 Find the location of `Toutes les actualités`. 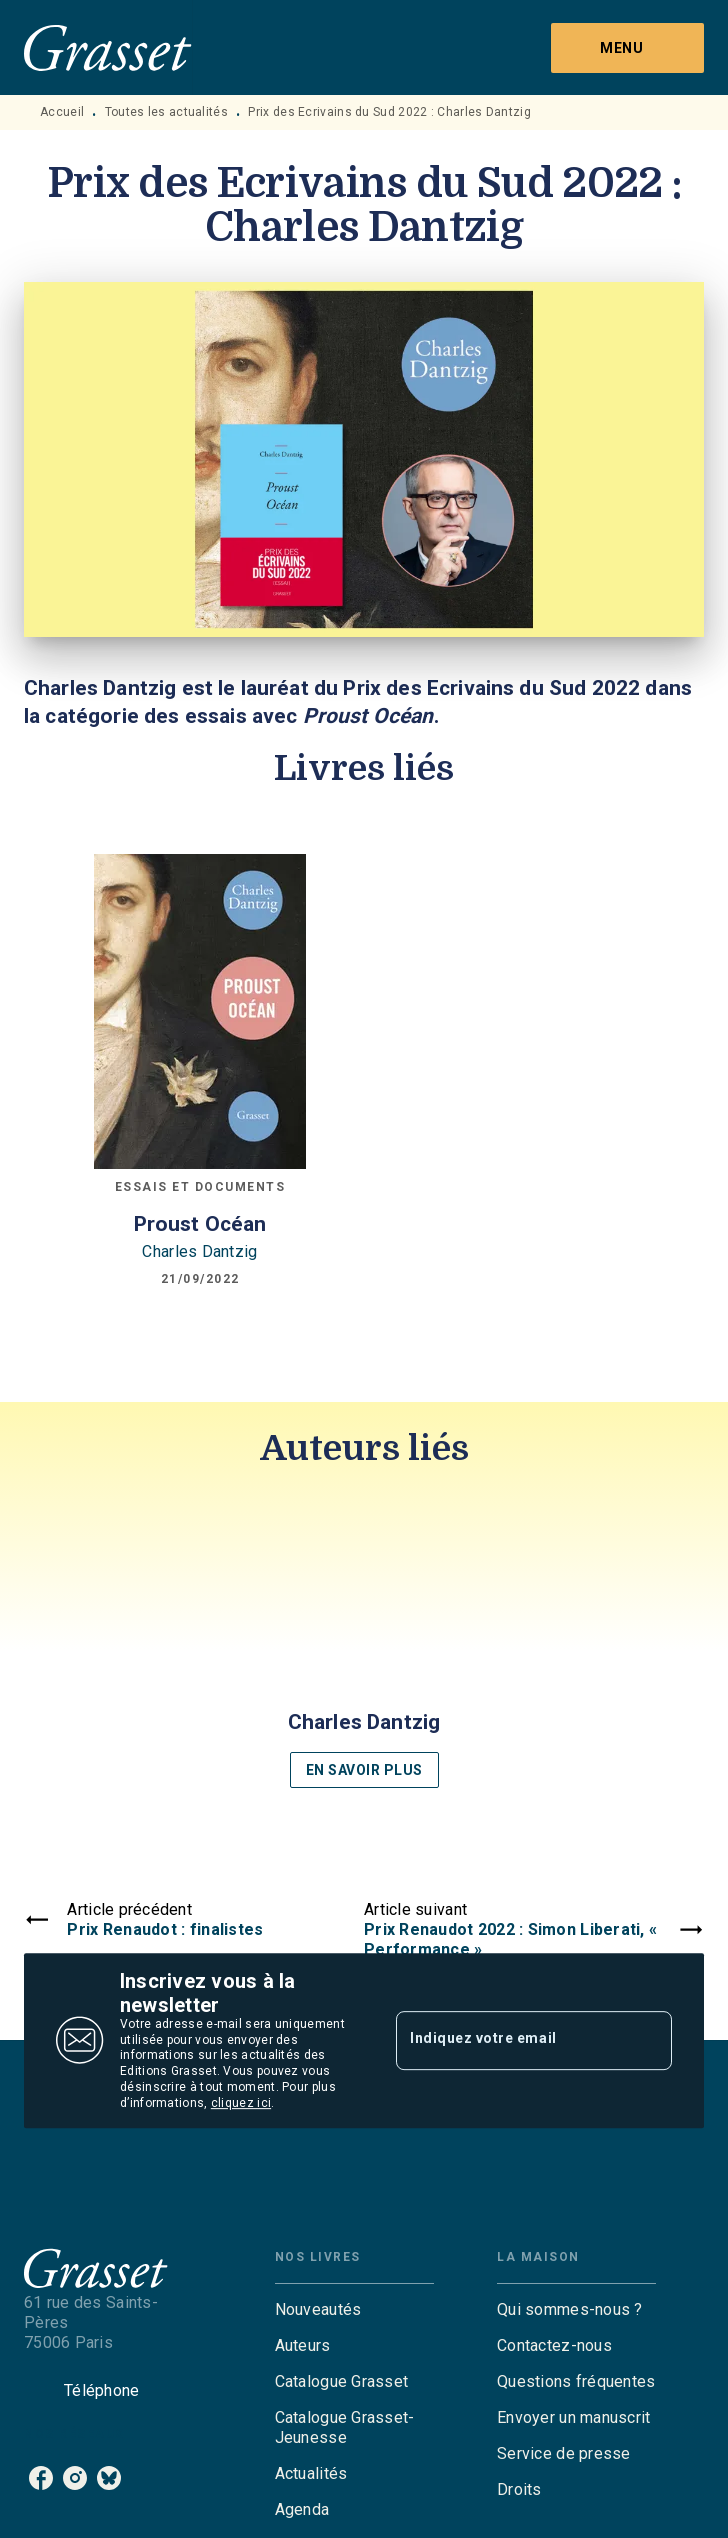

Toutes les actualités is located at coordinates (166, 112).